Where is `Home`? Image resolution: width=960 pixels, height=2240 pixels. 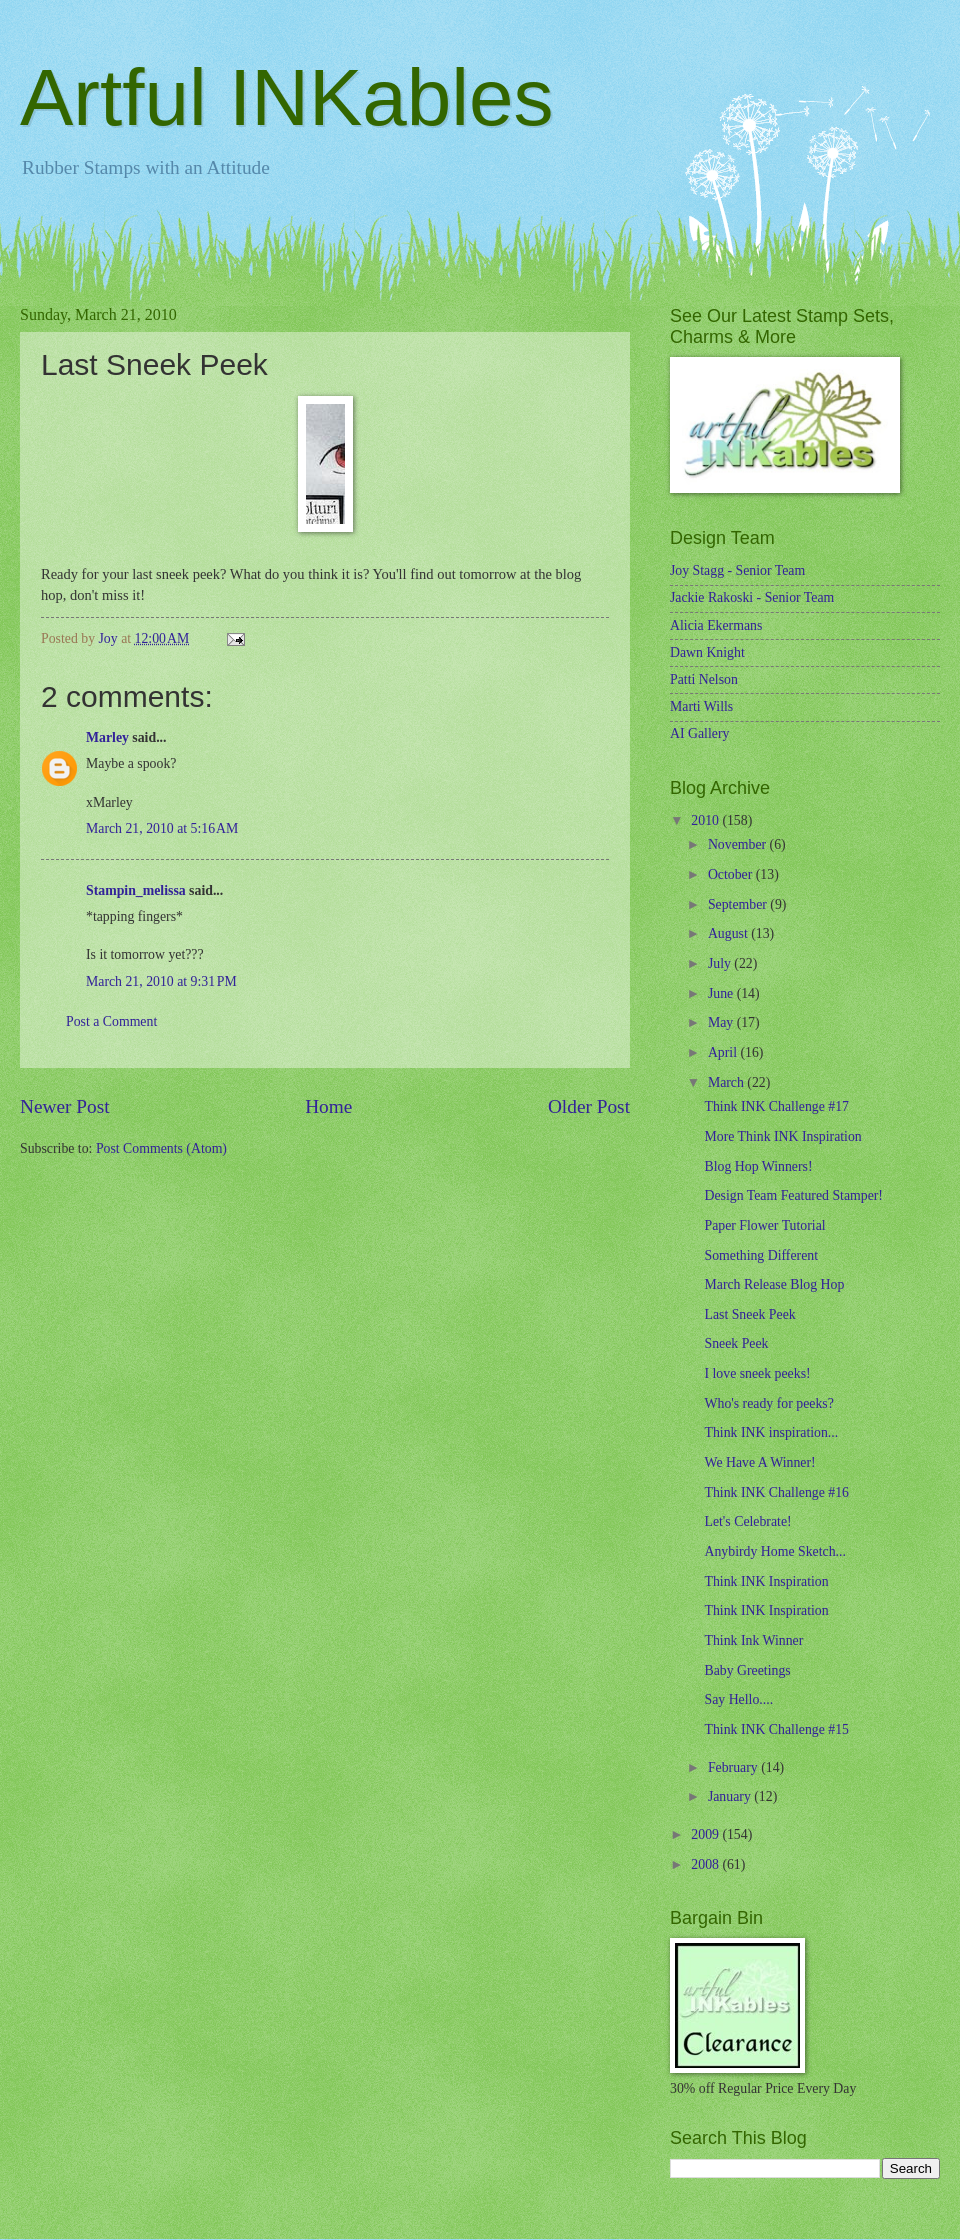 Home is located at coordinates (328, 1106).